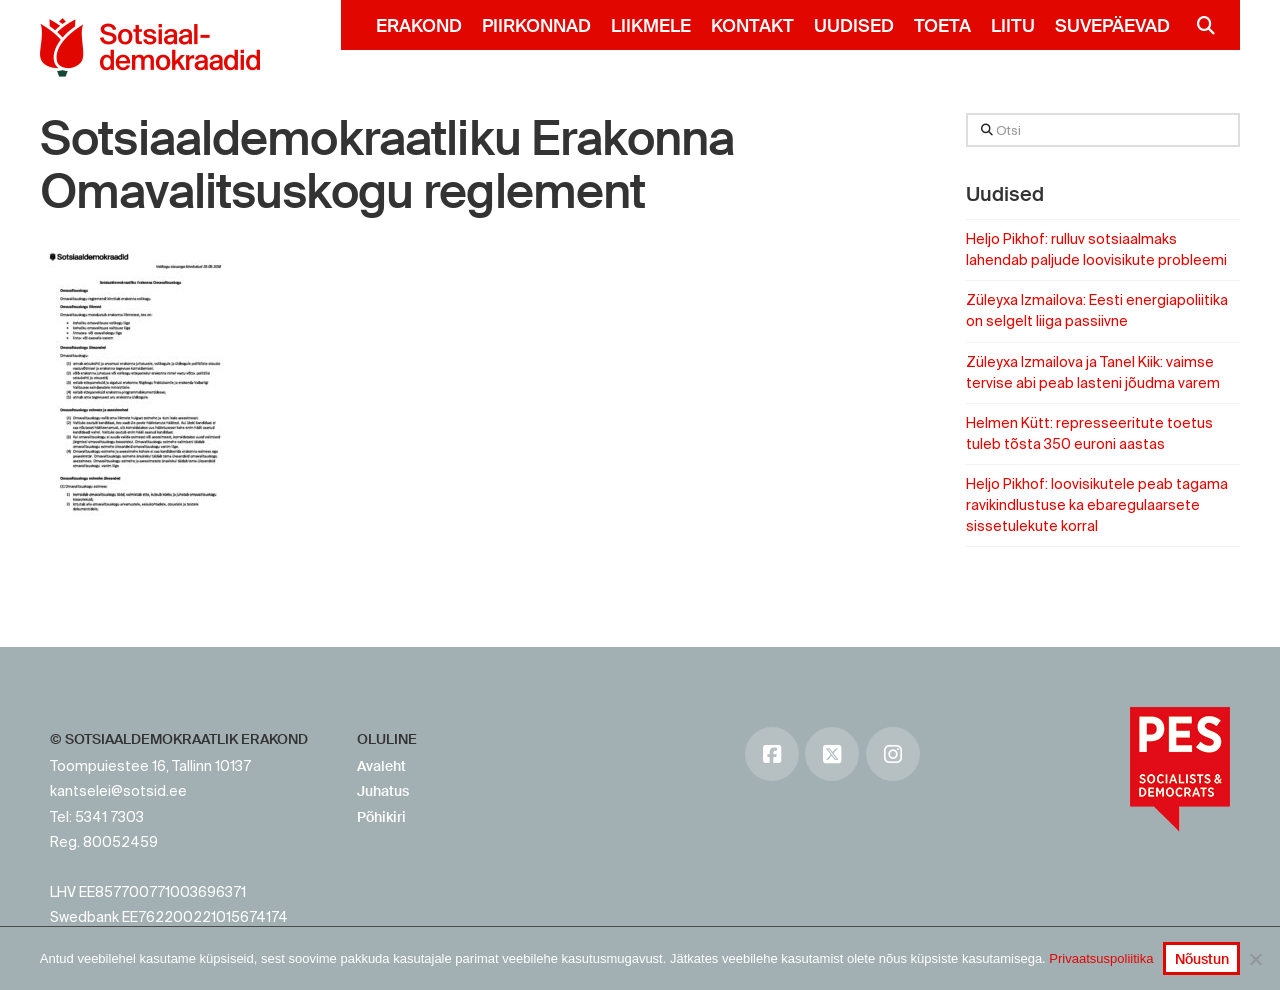  I want to click on Avaleht, so click(381, 766).